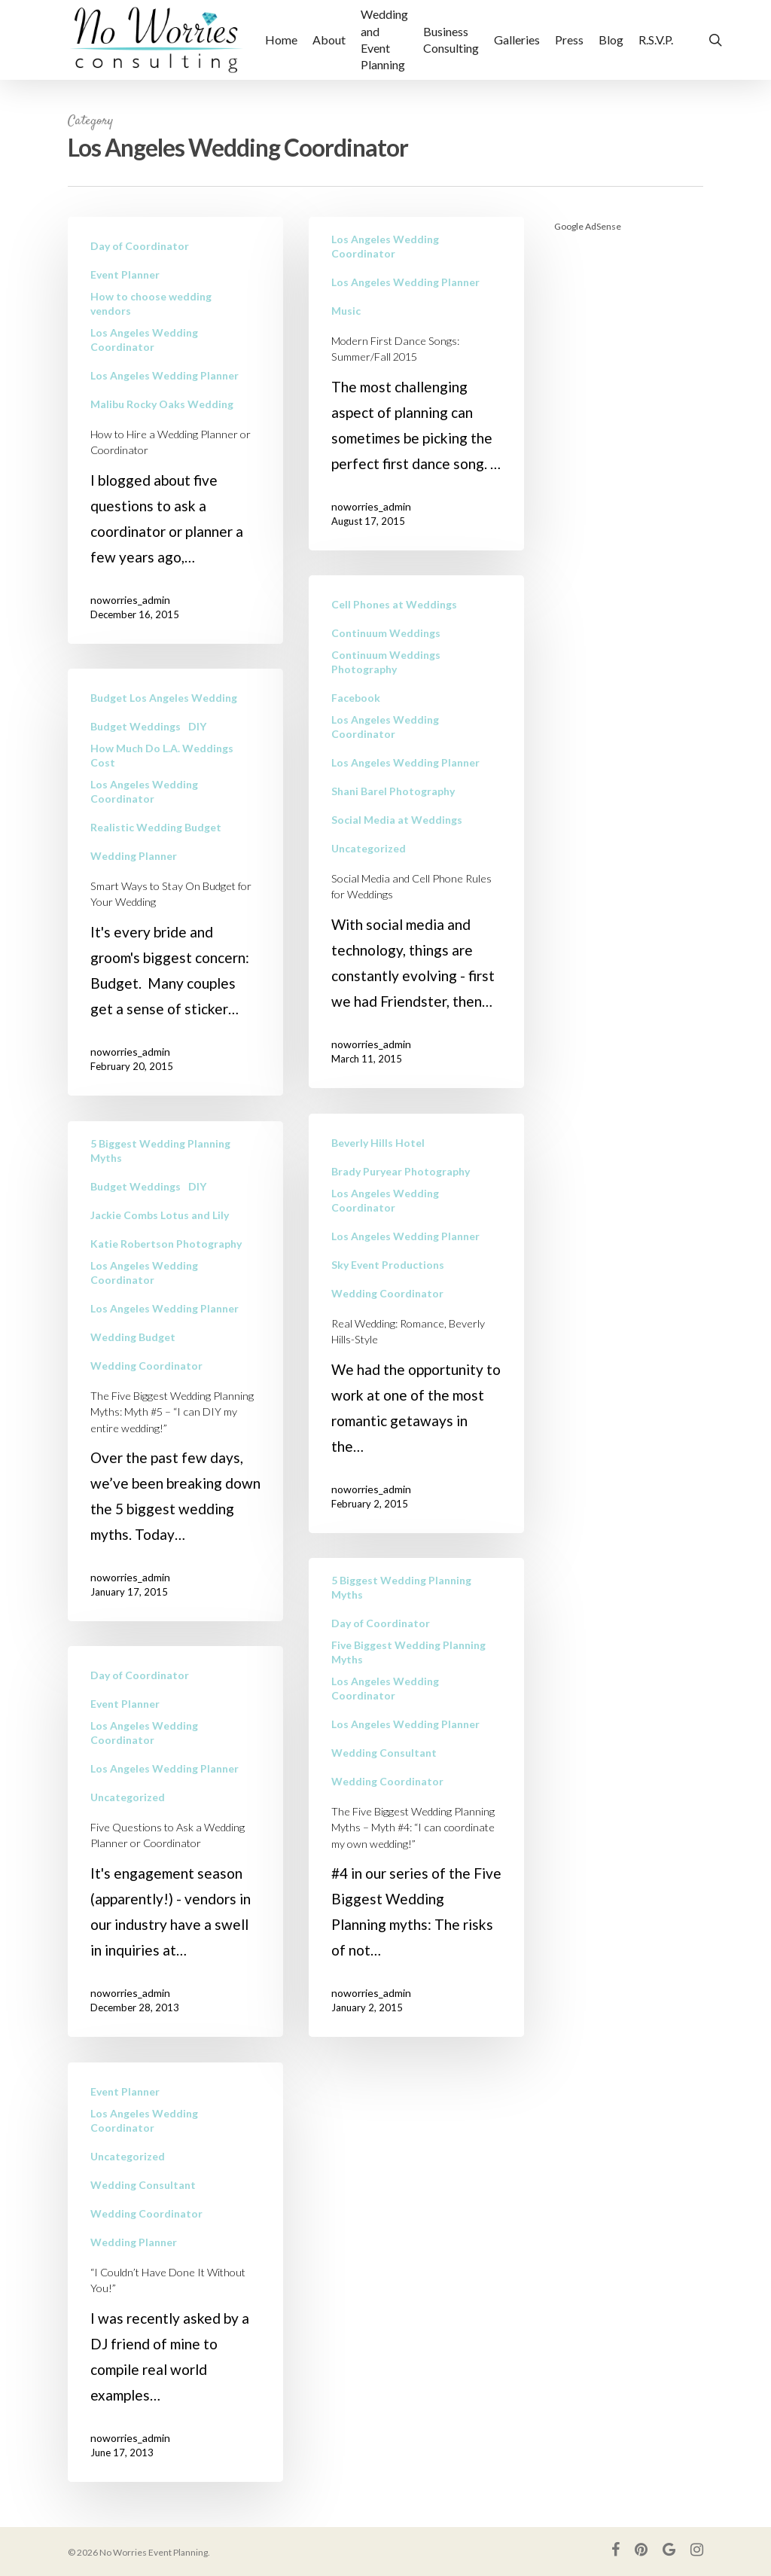 Image resolution: width=771 pixels, height=2576 pixels. What do you see at coordinates (378, 1196) in the screenshot?
I see `Beverly Hills Hotel` at bounding box center [378, 1196].